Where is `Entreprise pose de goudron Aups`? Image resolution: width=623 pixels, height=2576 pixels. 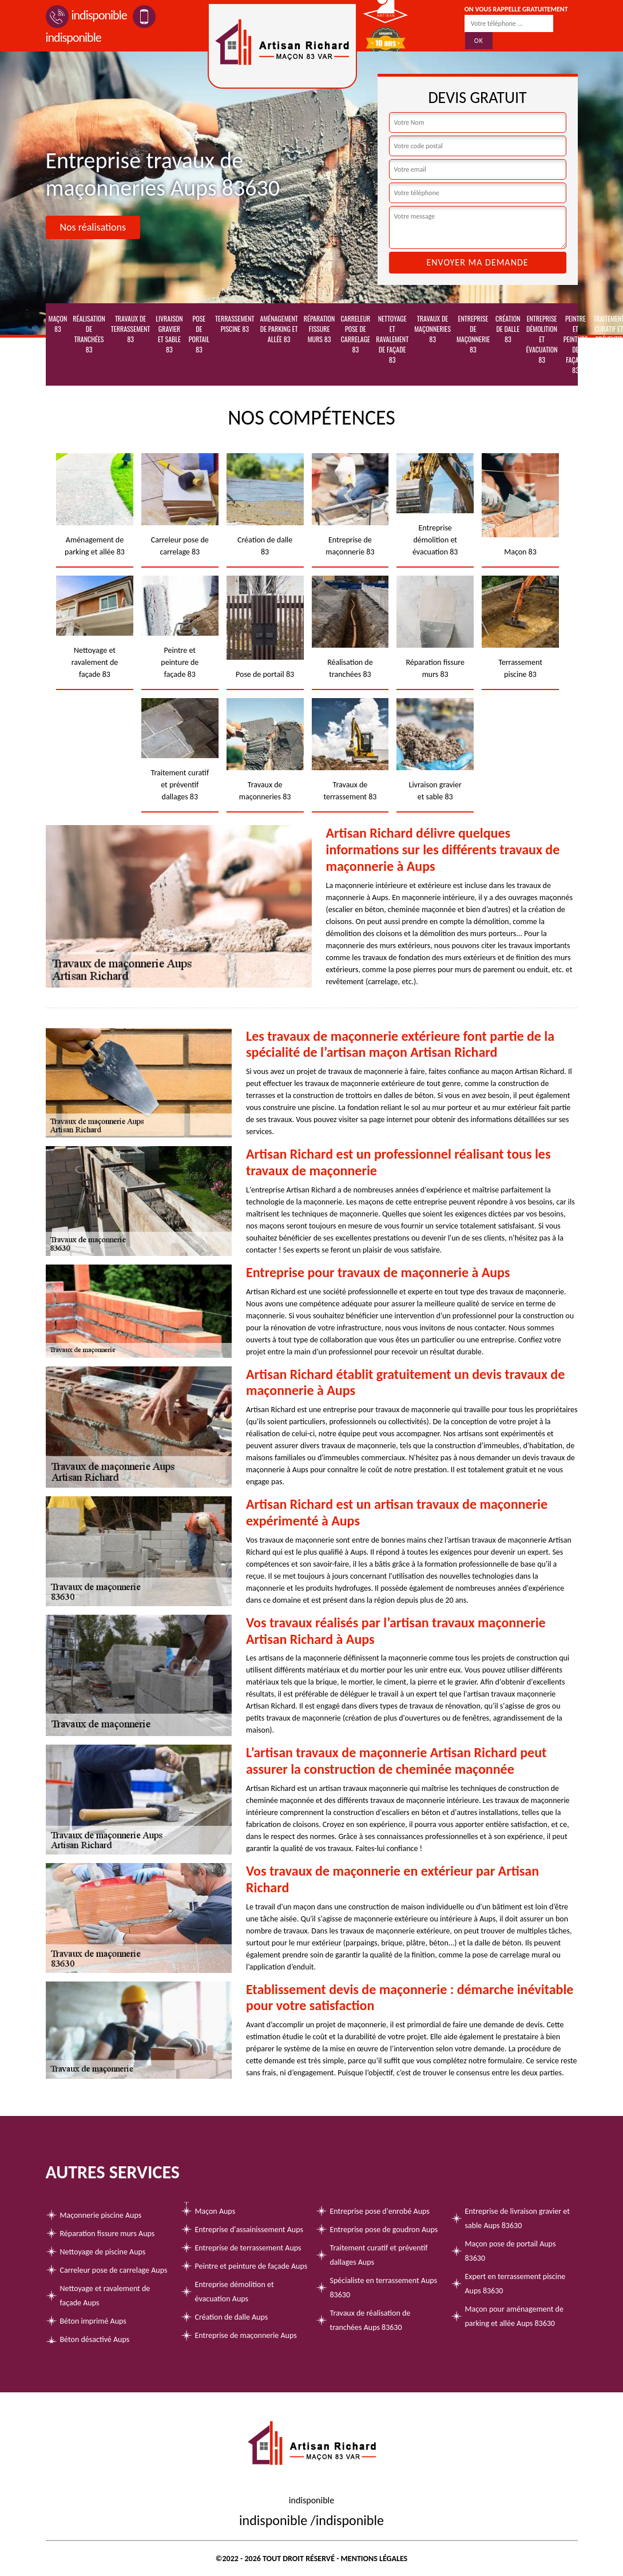 Entreprise pose de goudron Aups is located at coordinates (384, 2229).